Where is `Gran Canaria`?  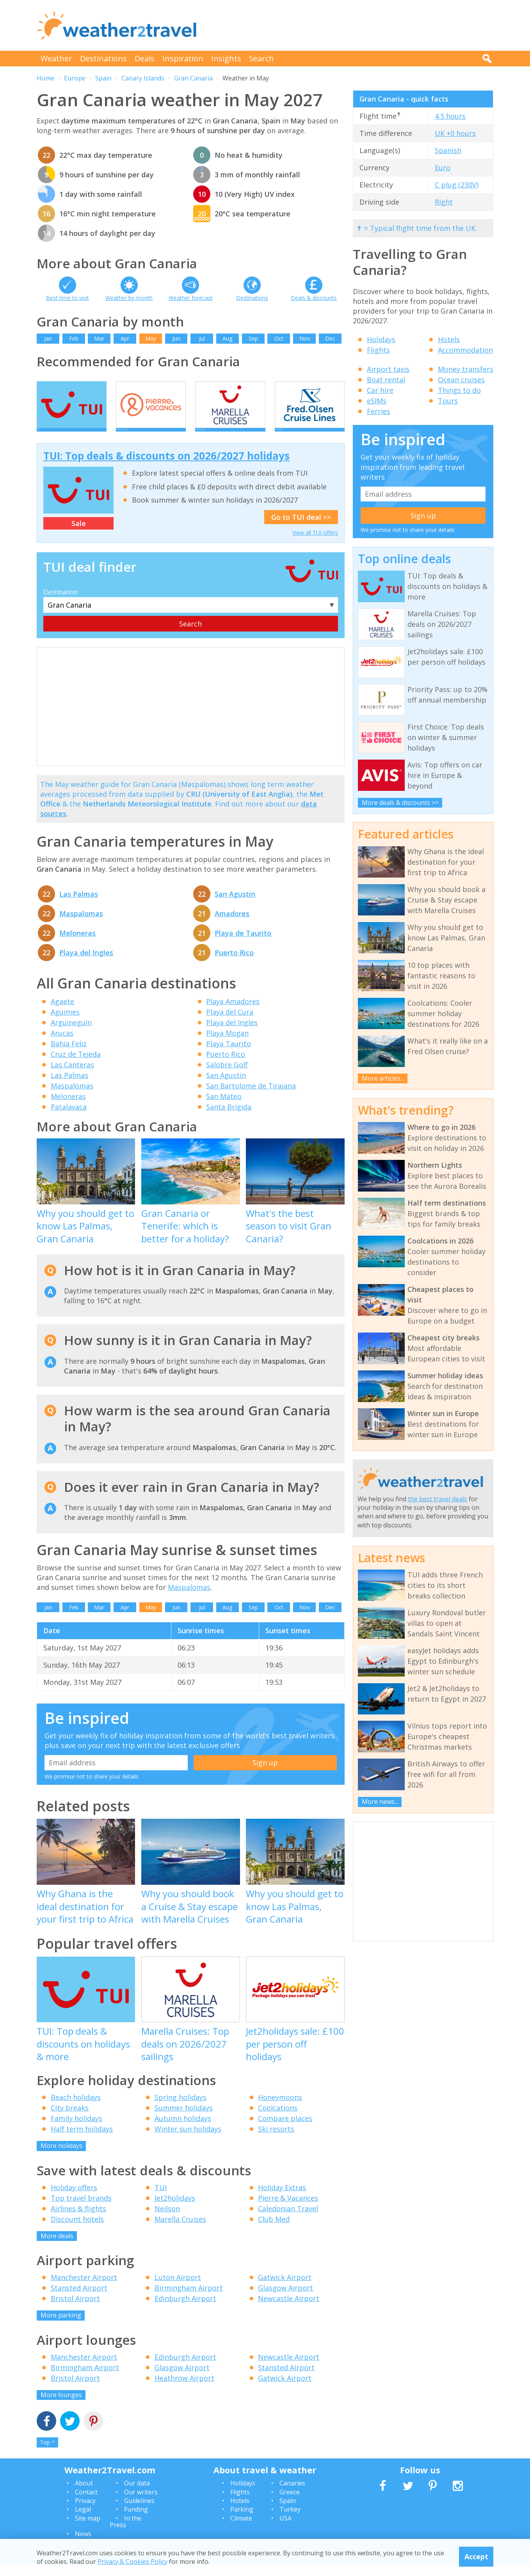
Gran Canaria is located at coordinates (193, 78).